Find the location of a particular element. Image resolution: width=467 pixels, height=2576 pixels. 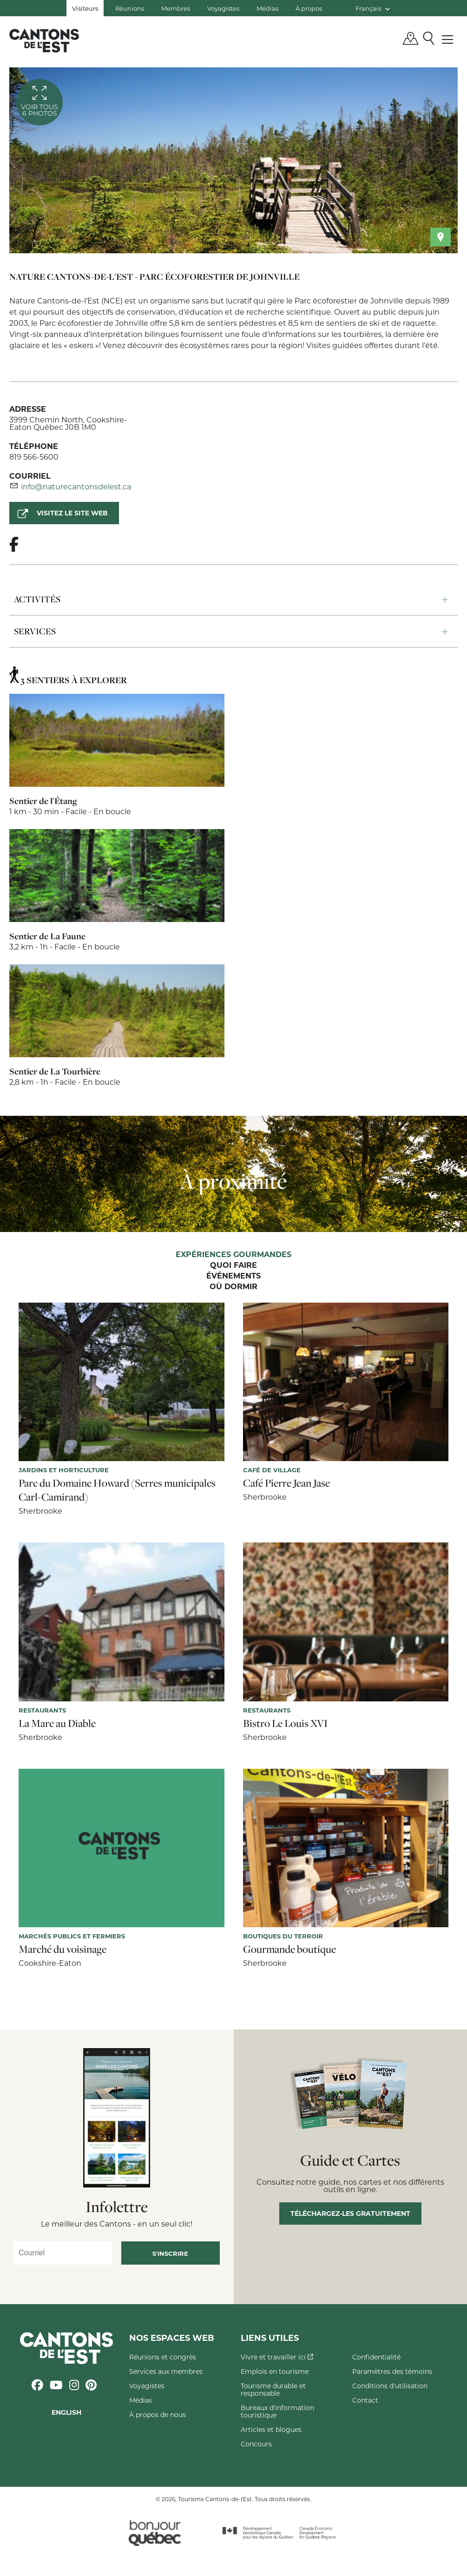

Confidentialité is located at coordinates (376, 2356).